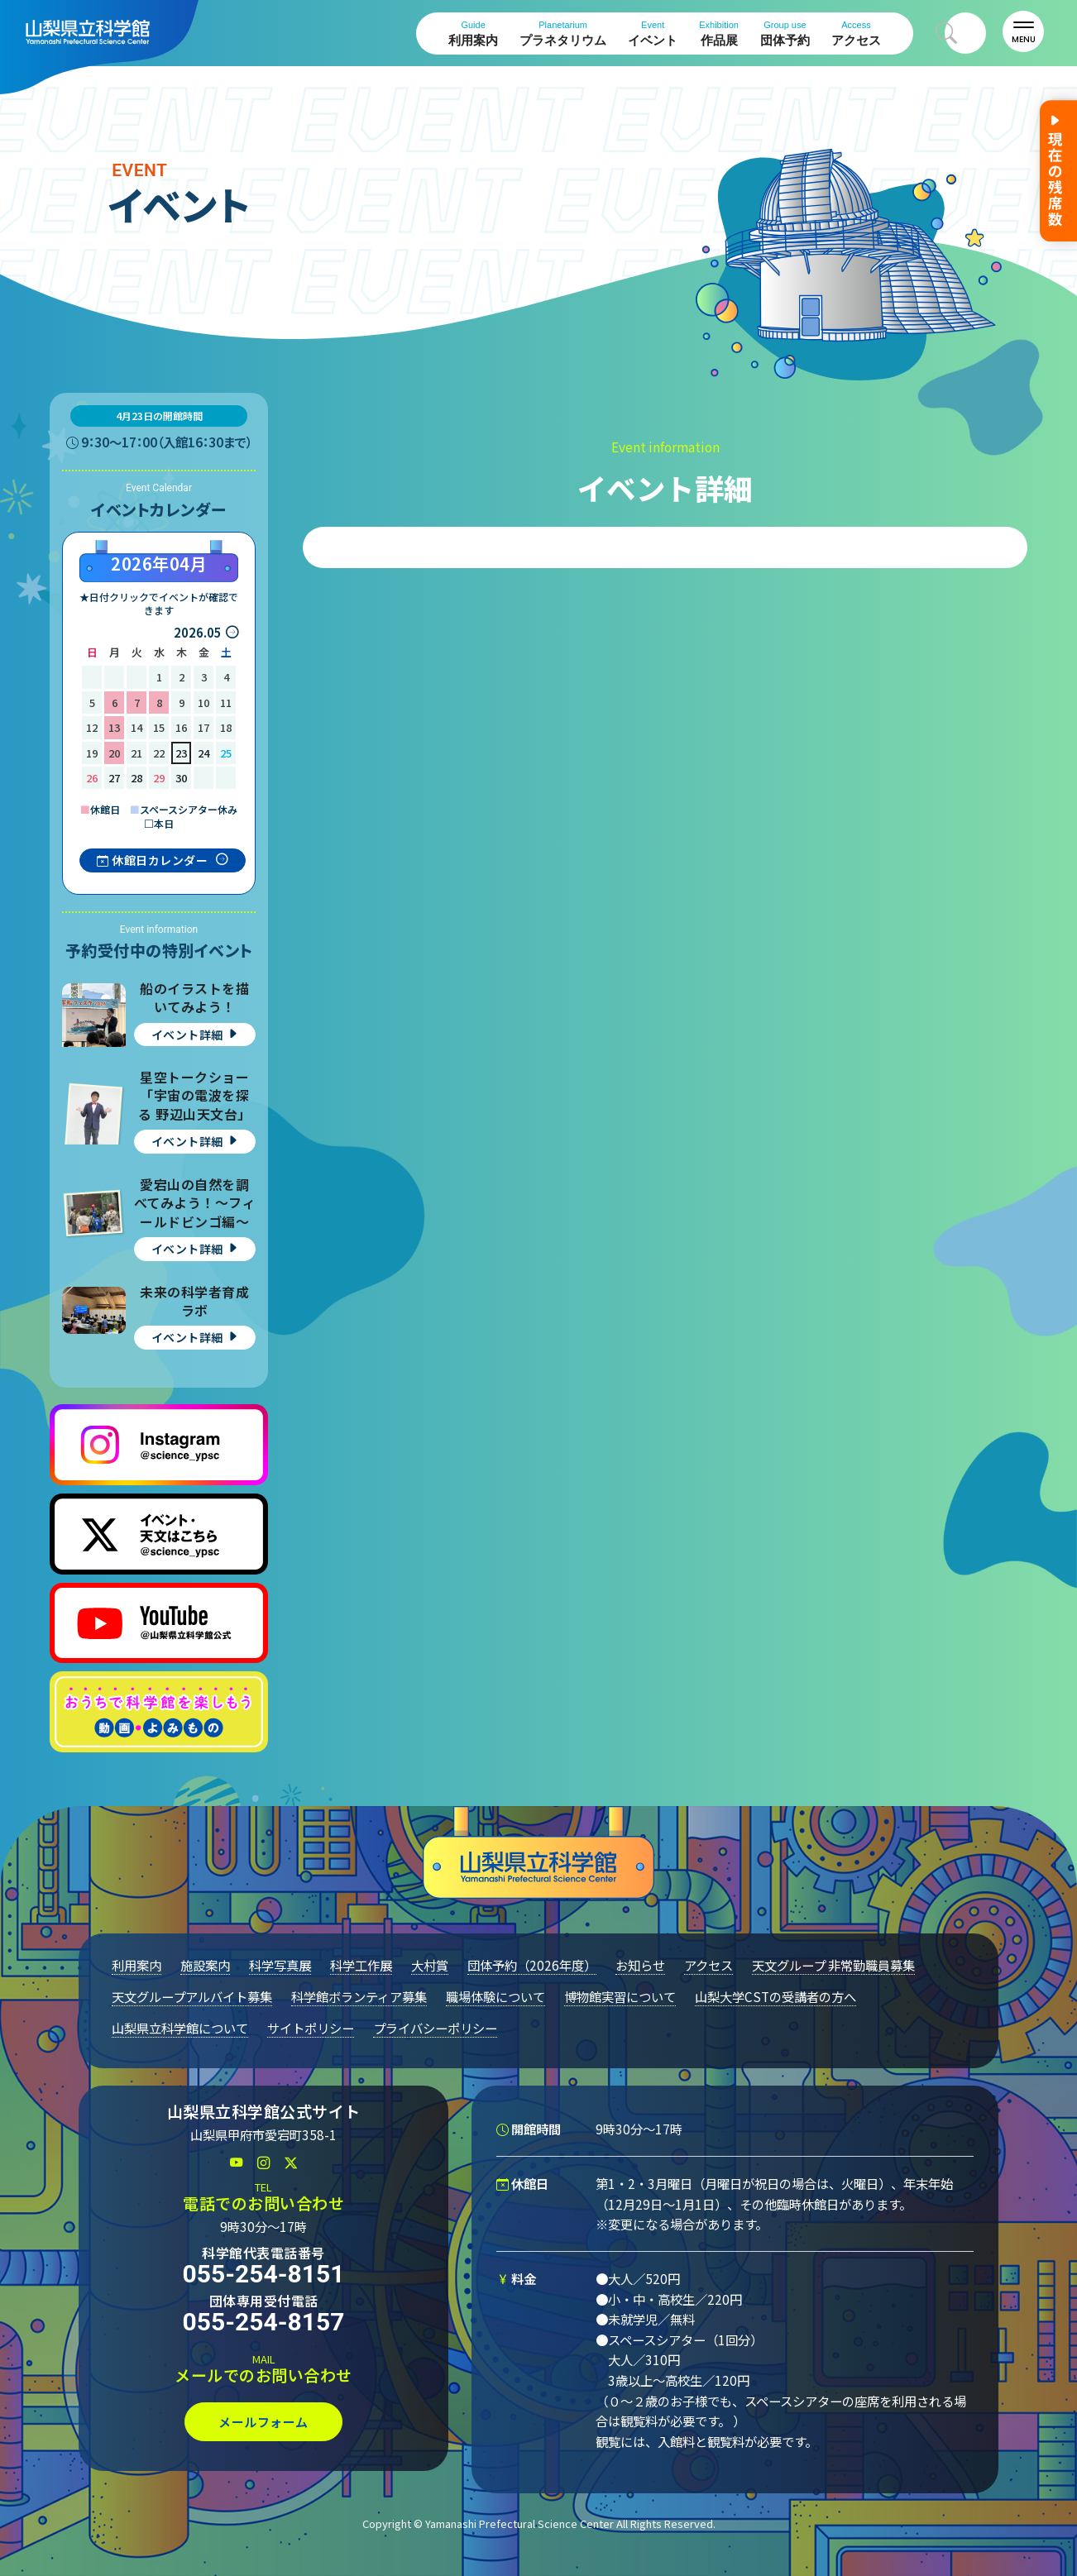 The image size is (1077, 2576). What do you see at coordinates (429, 1965) in the screenshot?
I see `大村賞` at bounding box center [429, 1965].